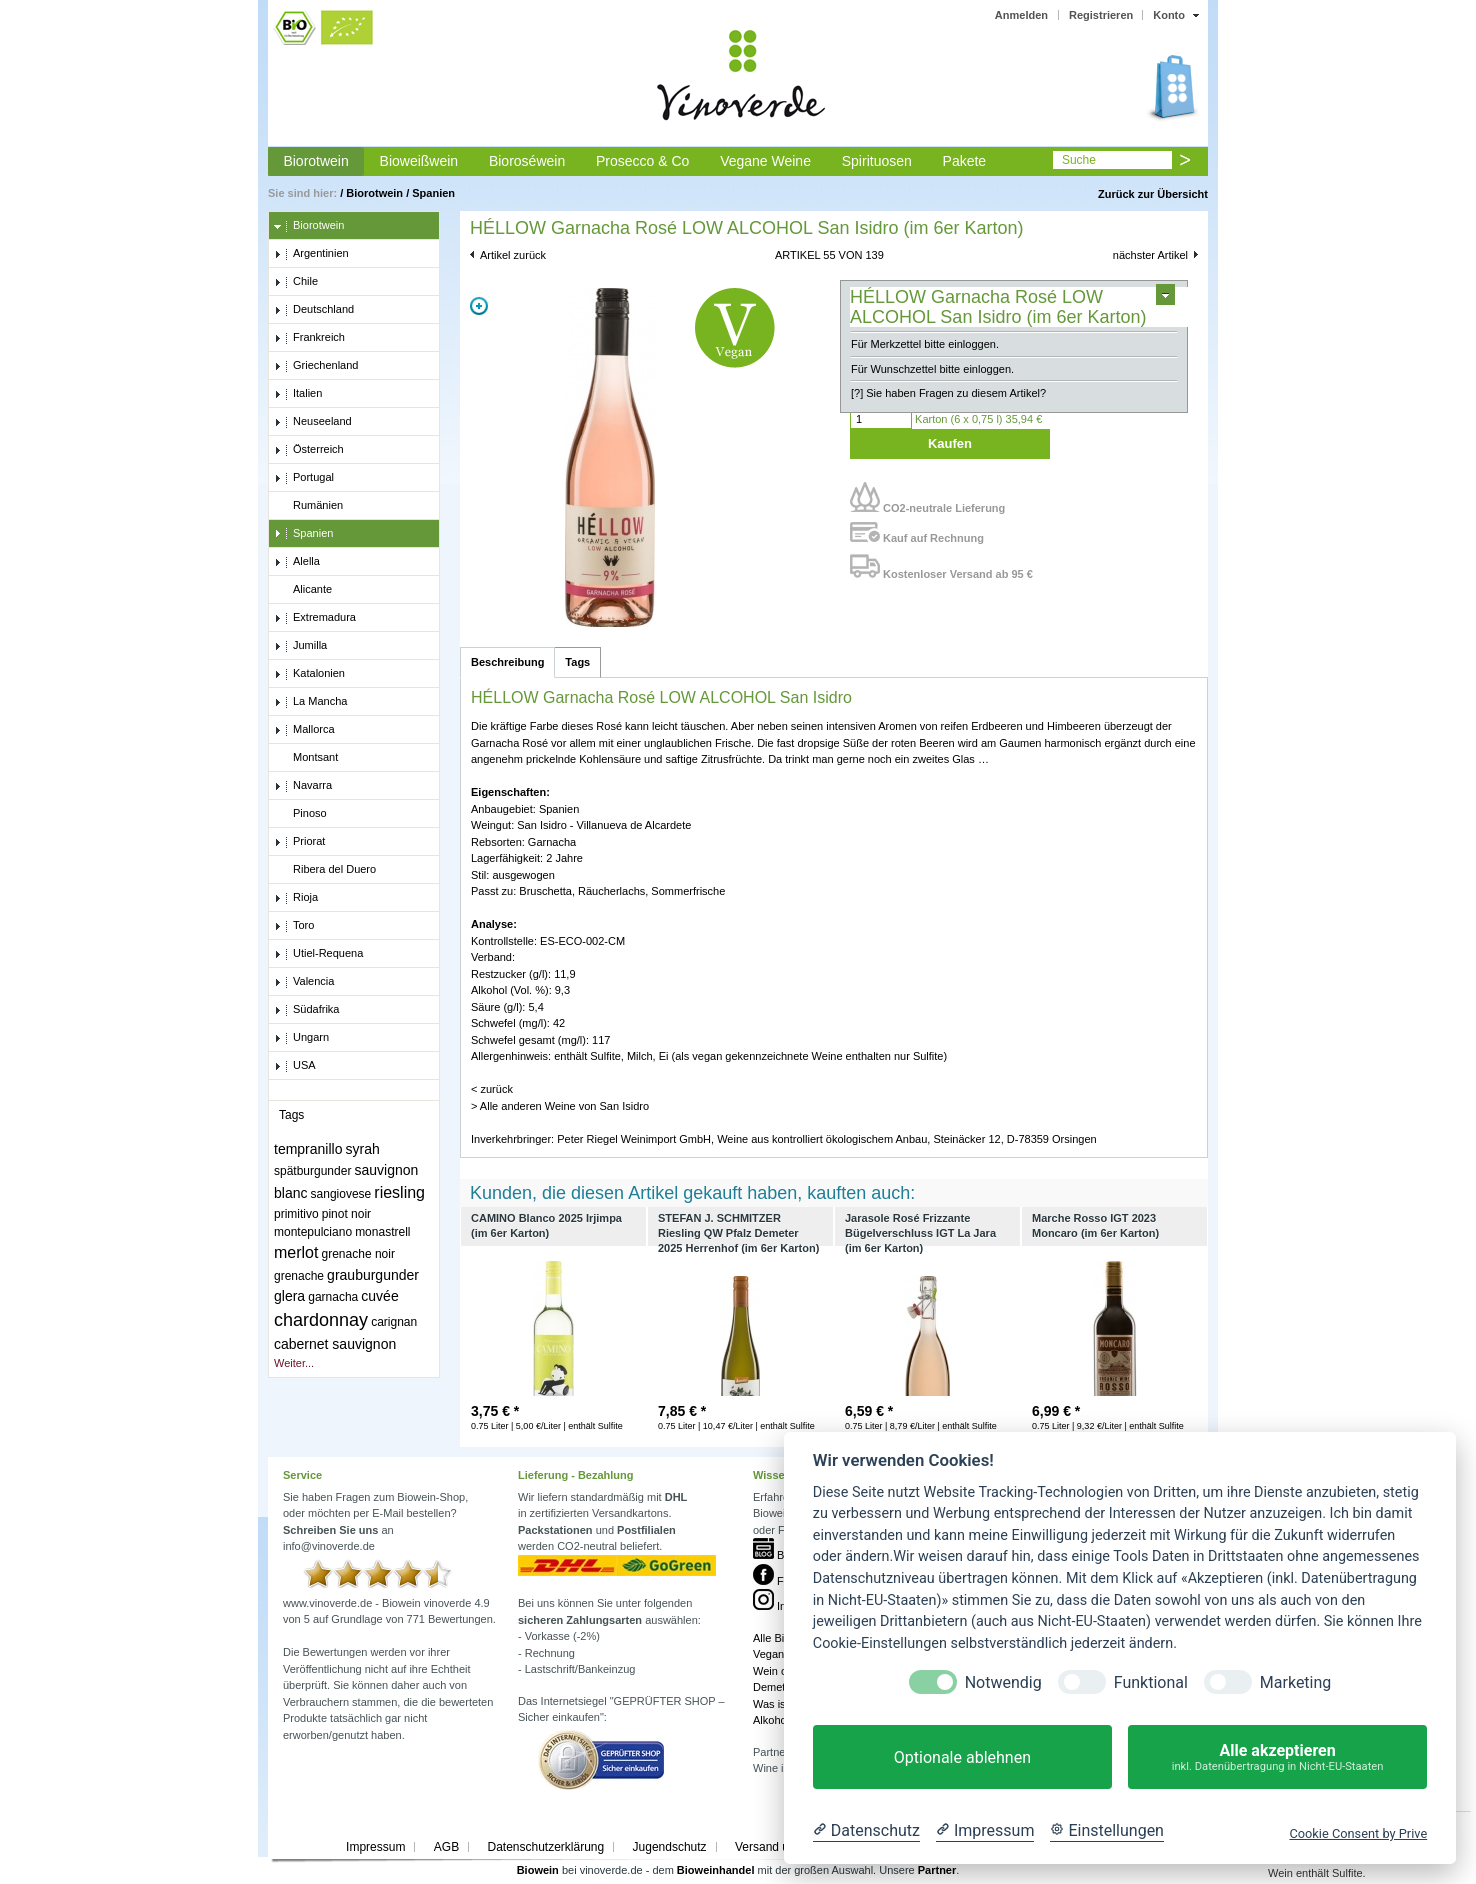 The image size is (1476, 1884). I want to click on Ribera del Duero, so click(325, 870).